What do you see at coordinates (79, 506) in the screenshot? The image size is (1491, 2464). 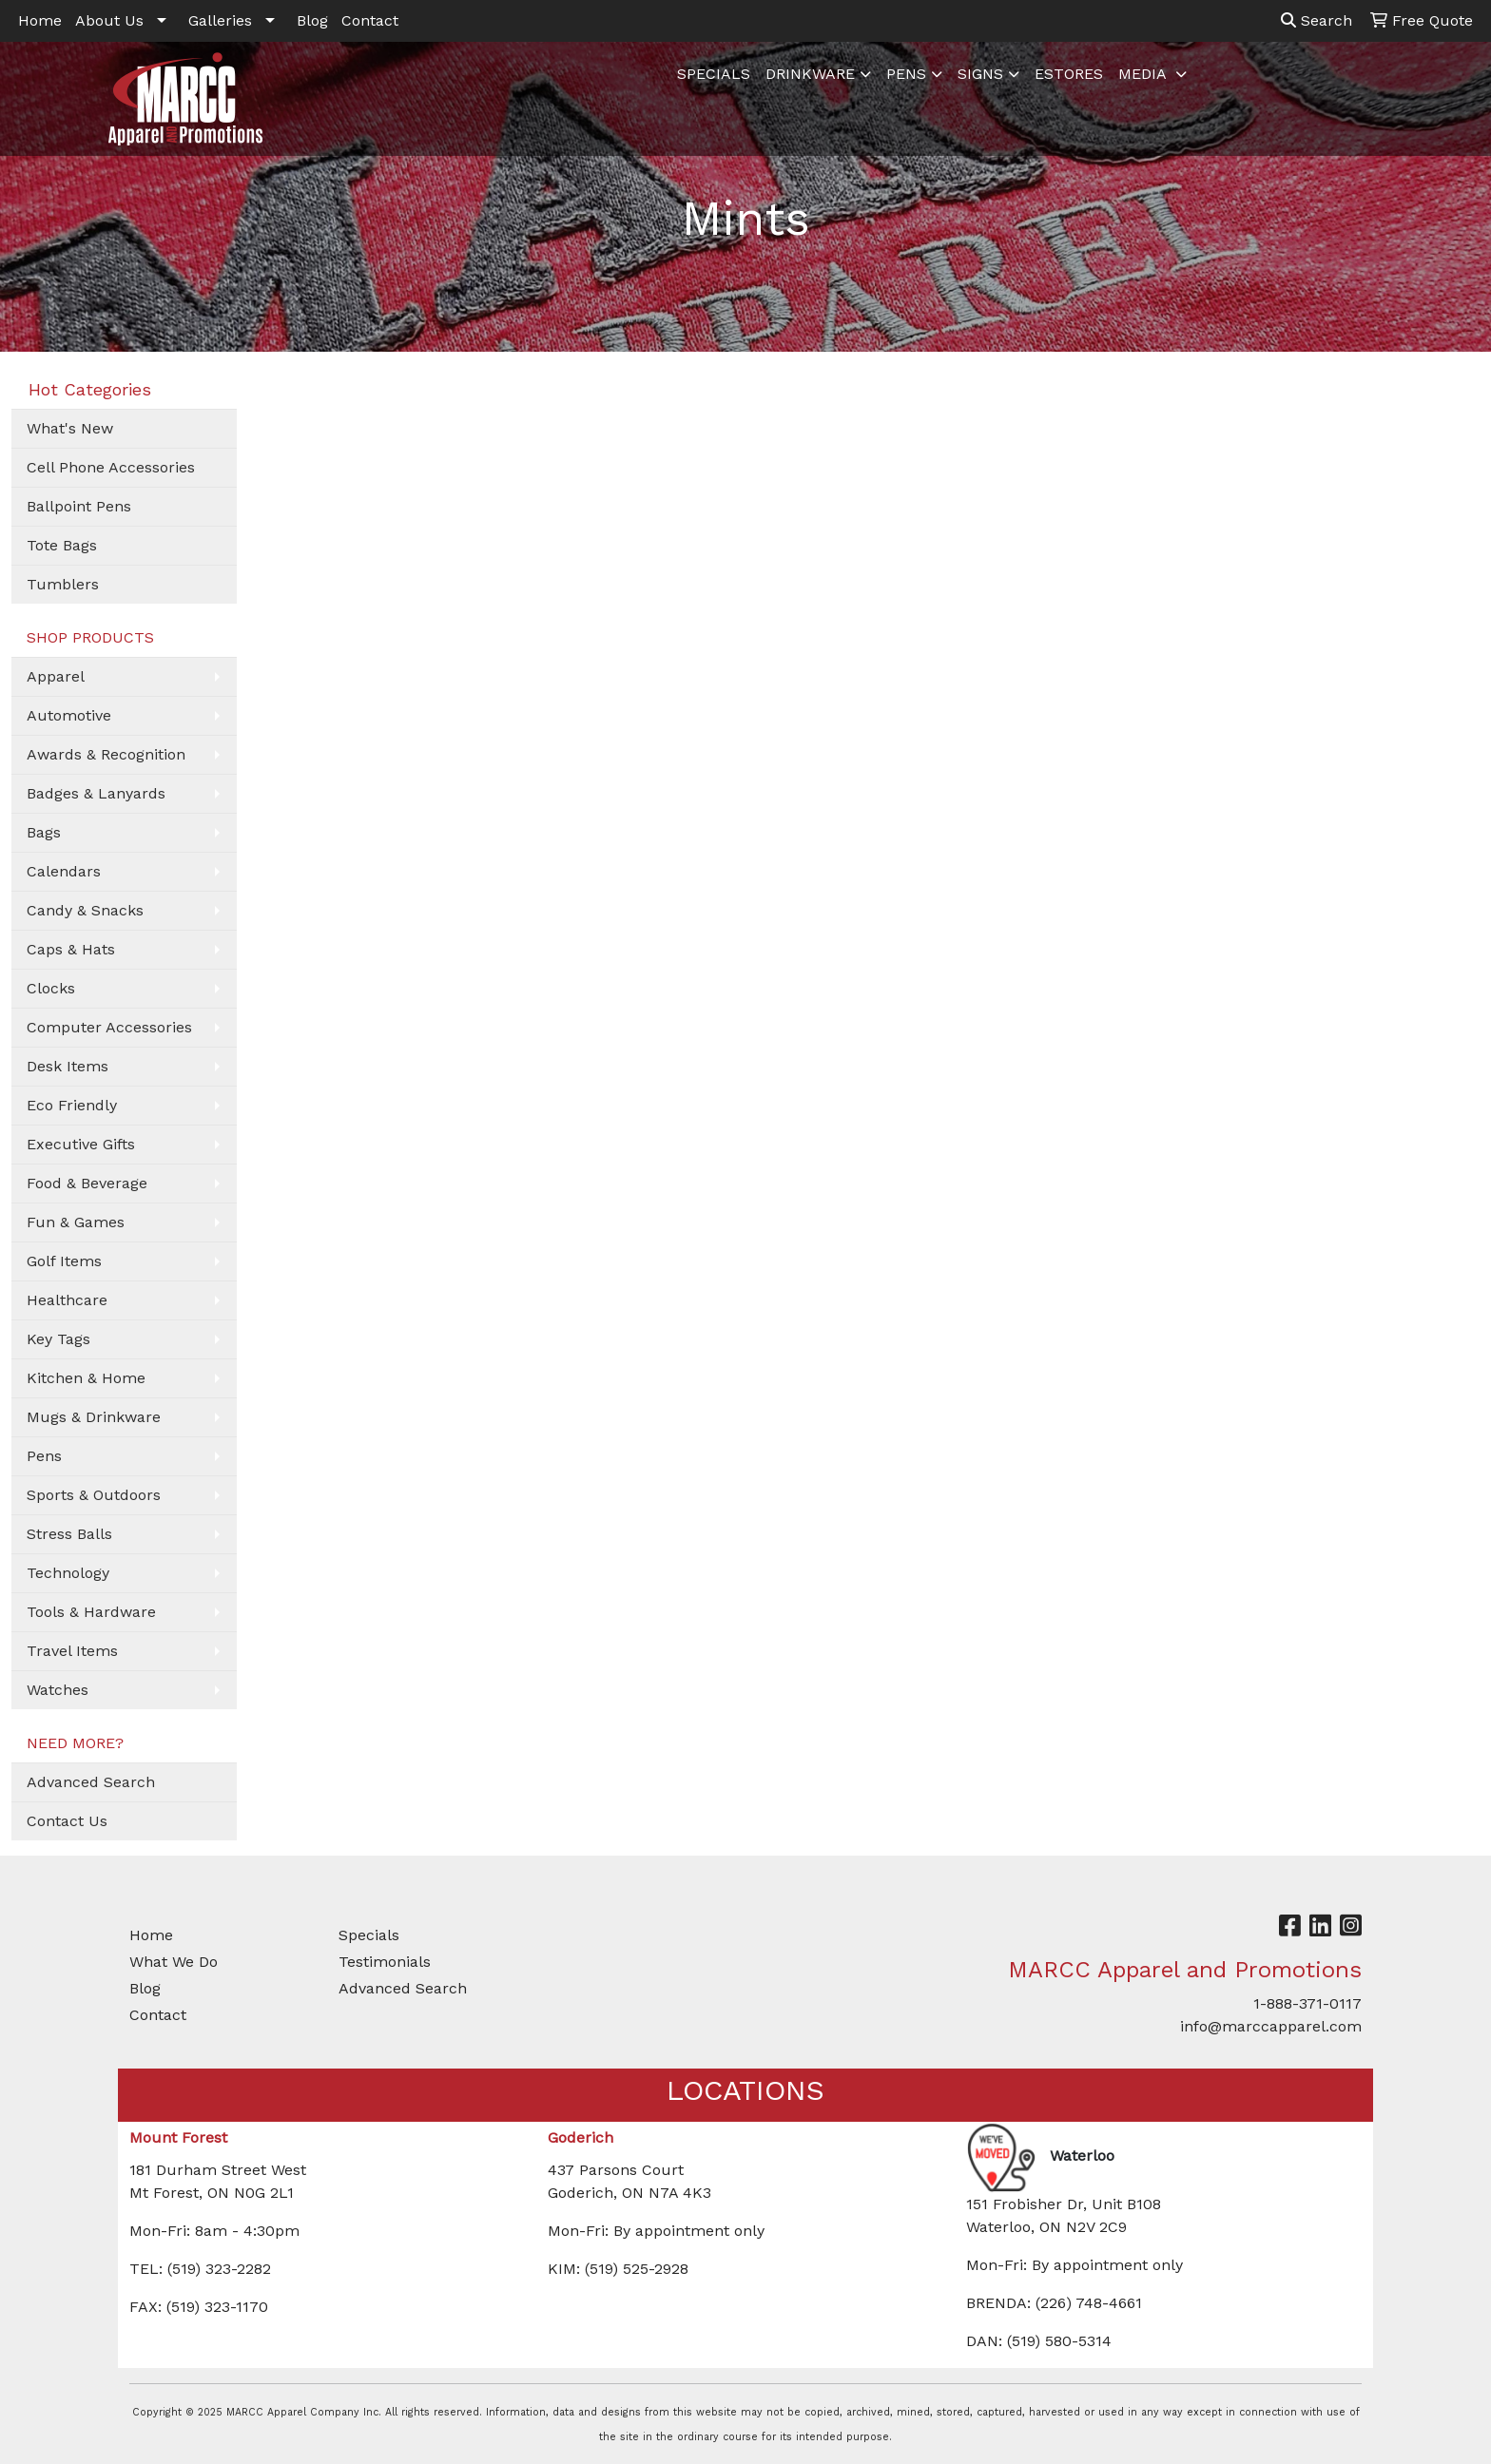 I see `Ballpoint Pens` at bounding box center [79, 506].